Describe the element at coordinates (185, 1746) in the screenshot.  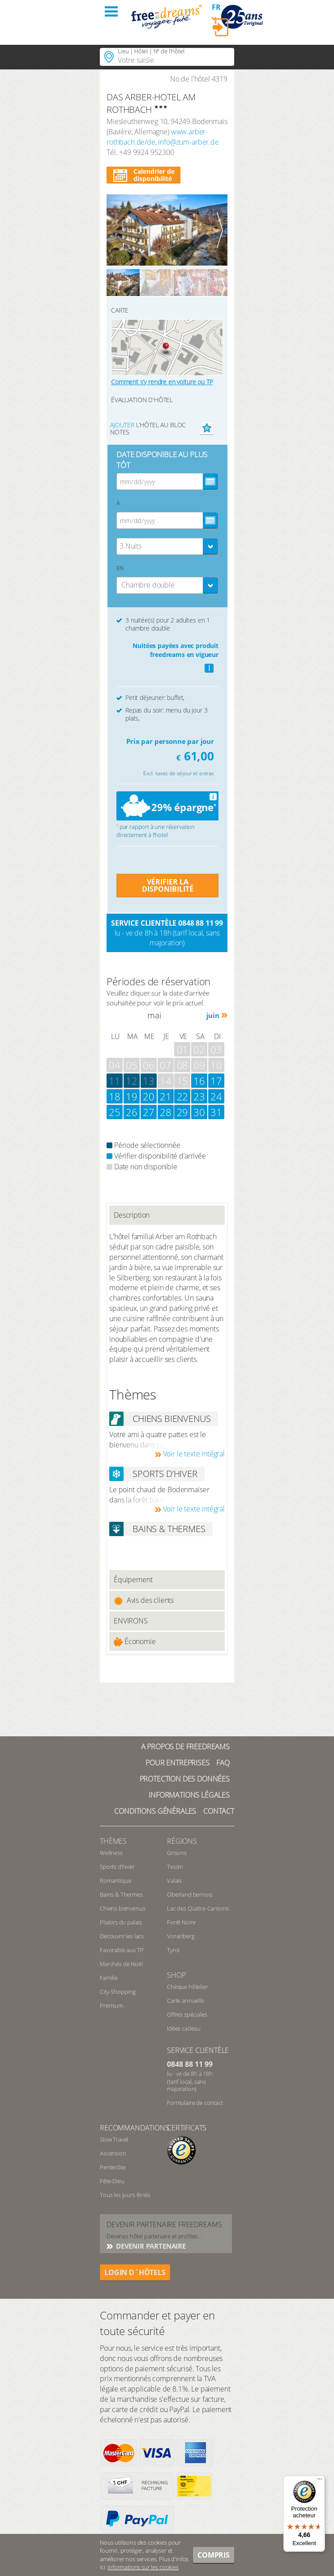
I see `A propos de freedreams` at that location.